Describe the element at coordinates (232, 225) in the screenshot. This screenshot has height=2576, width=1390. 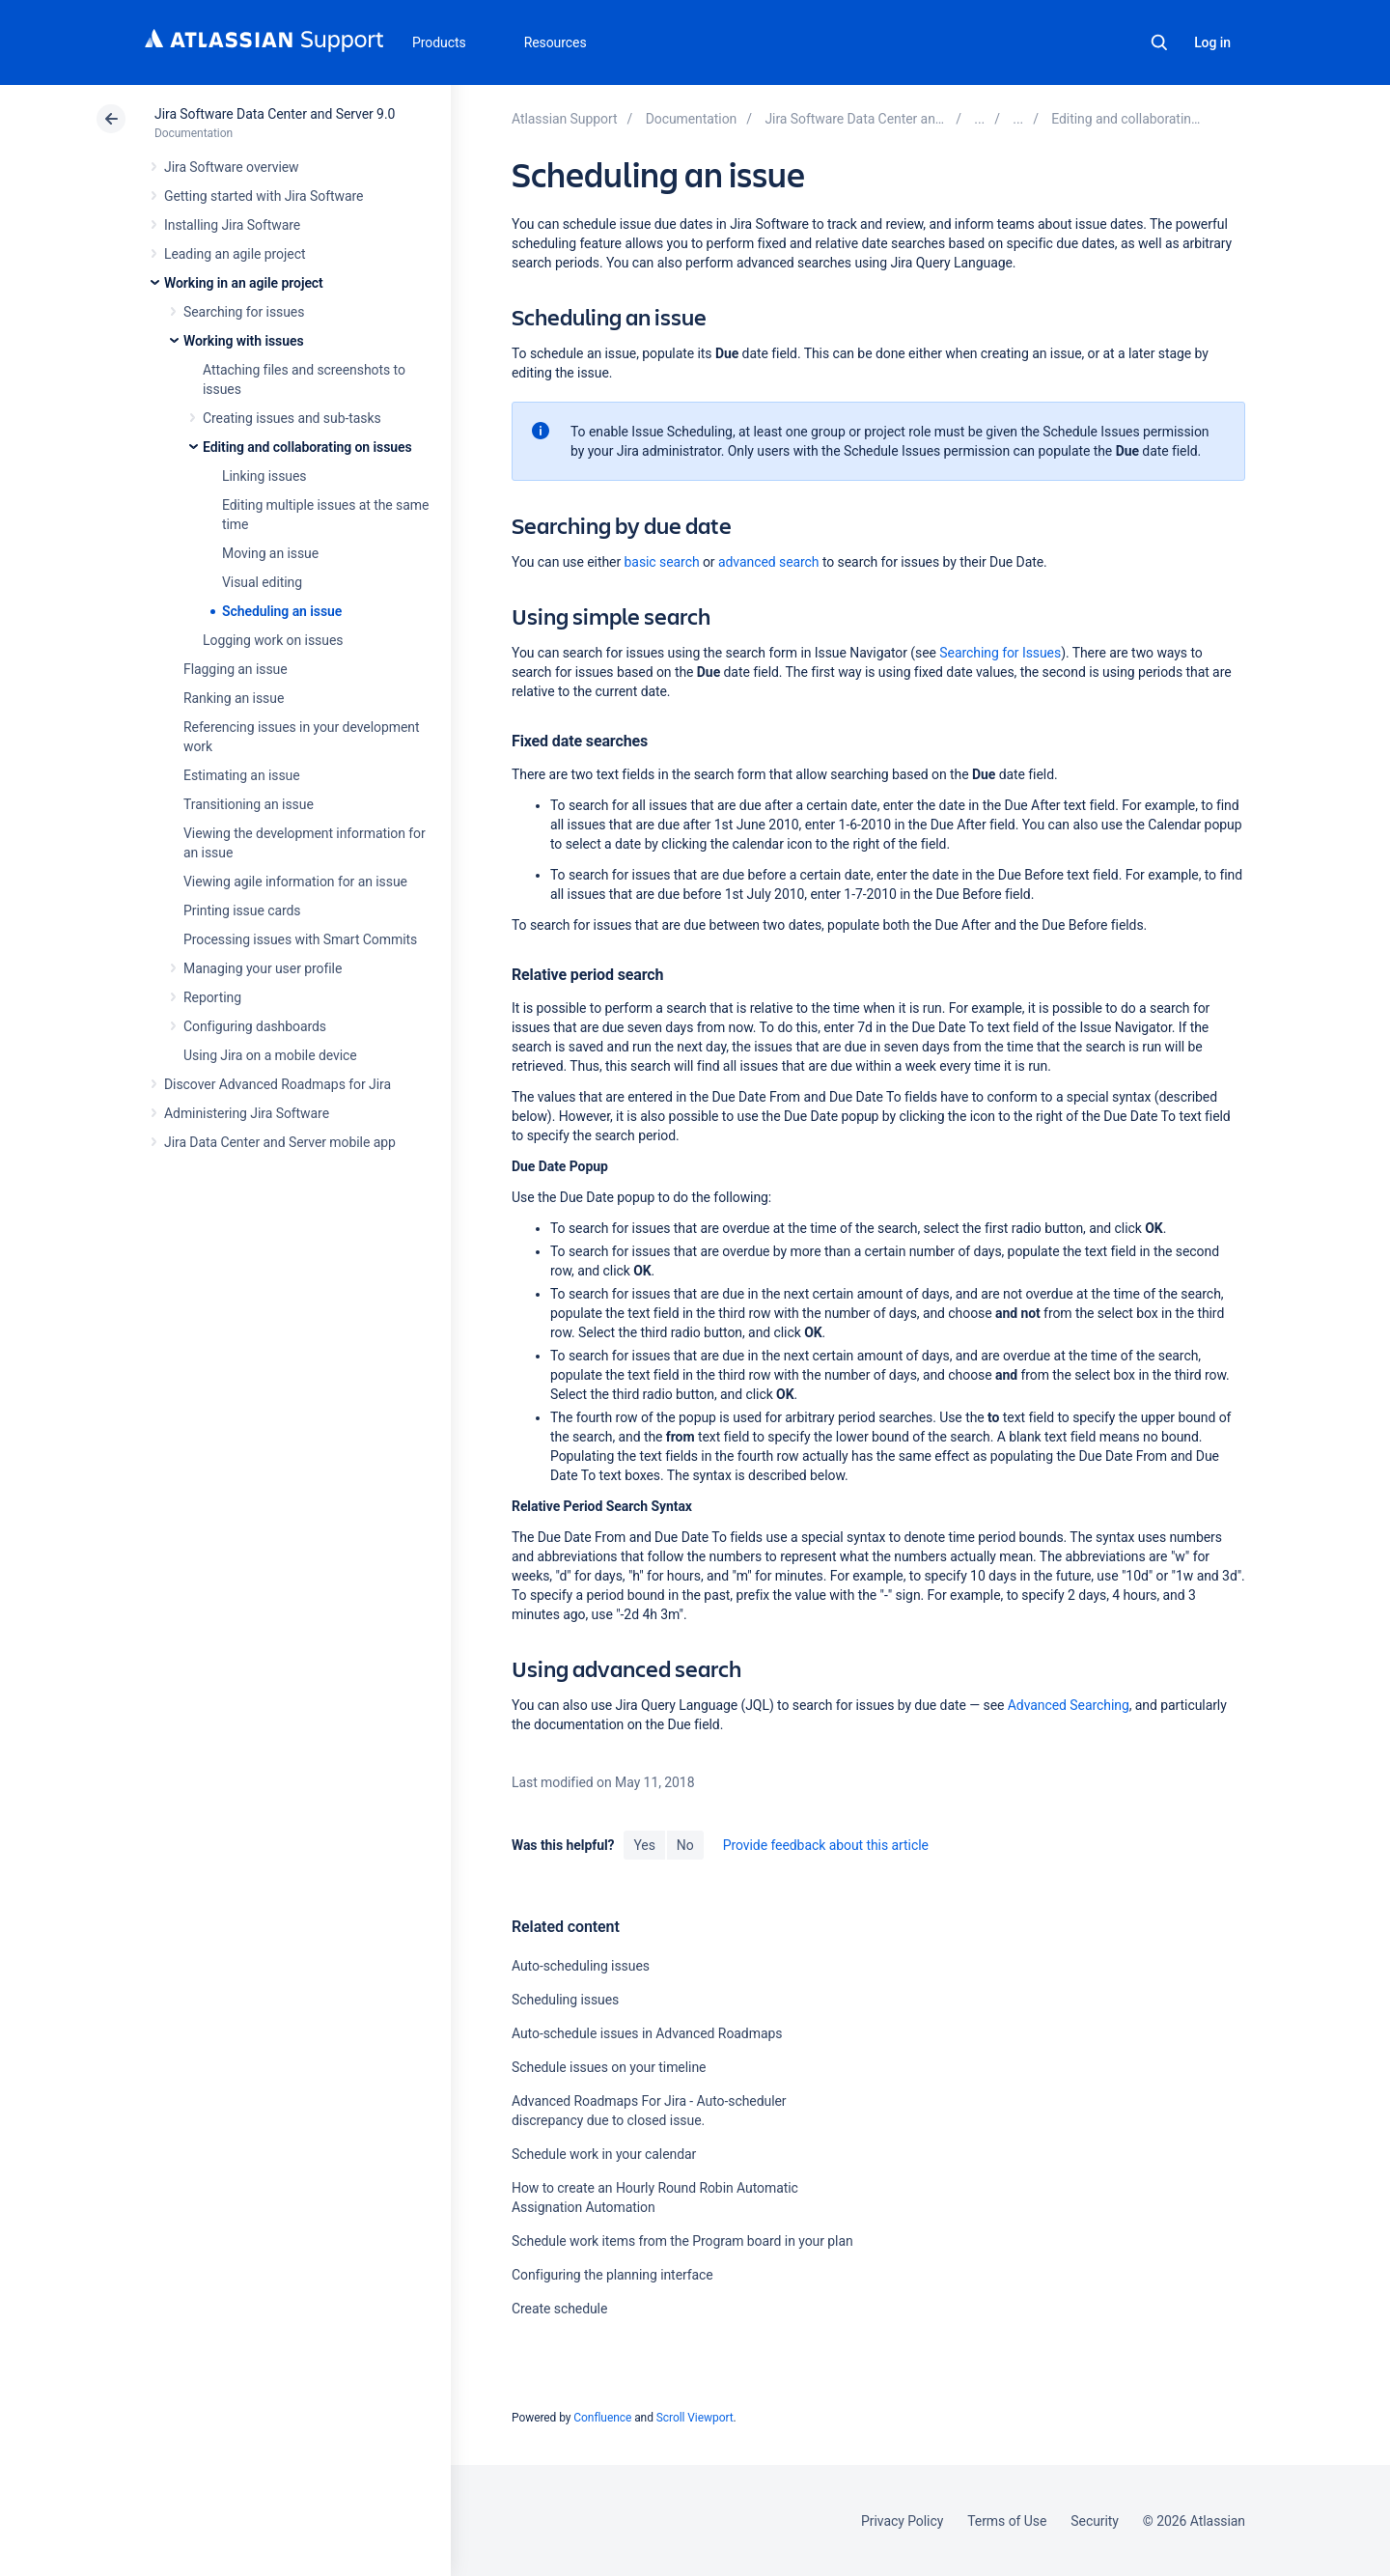
I see `Installing Jira Software` at that location.